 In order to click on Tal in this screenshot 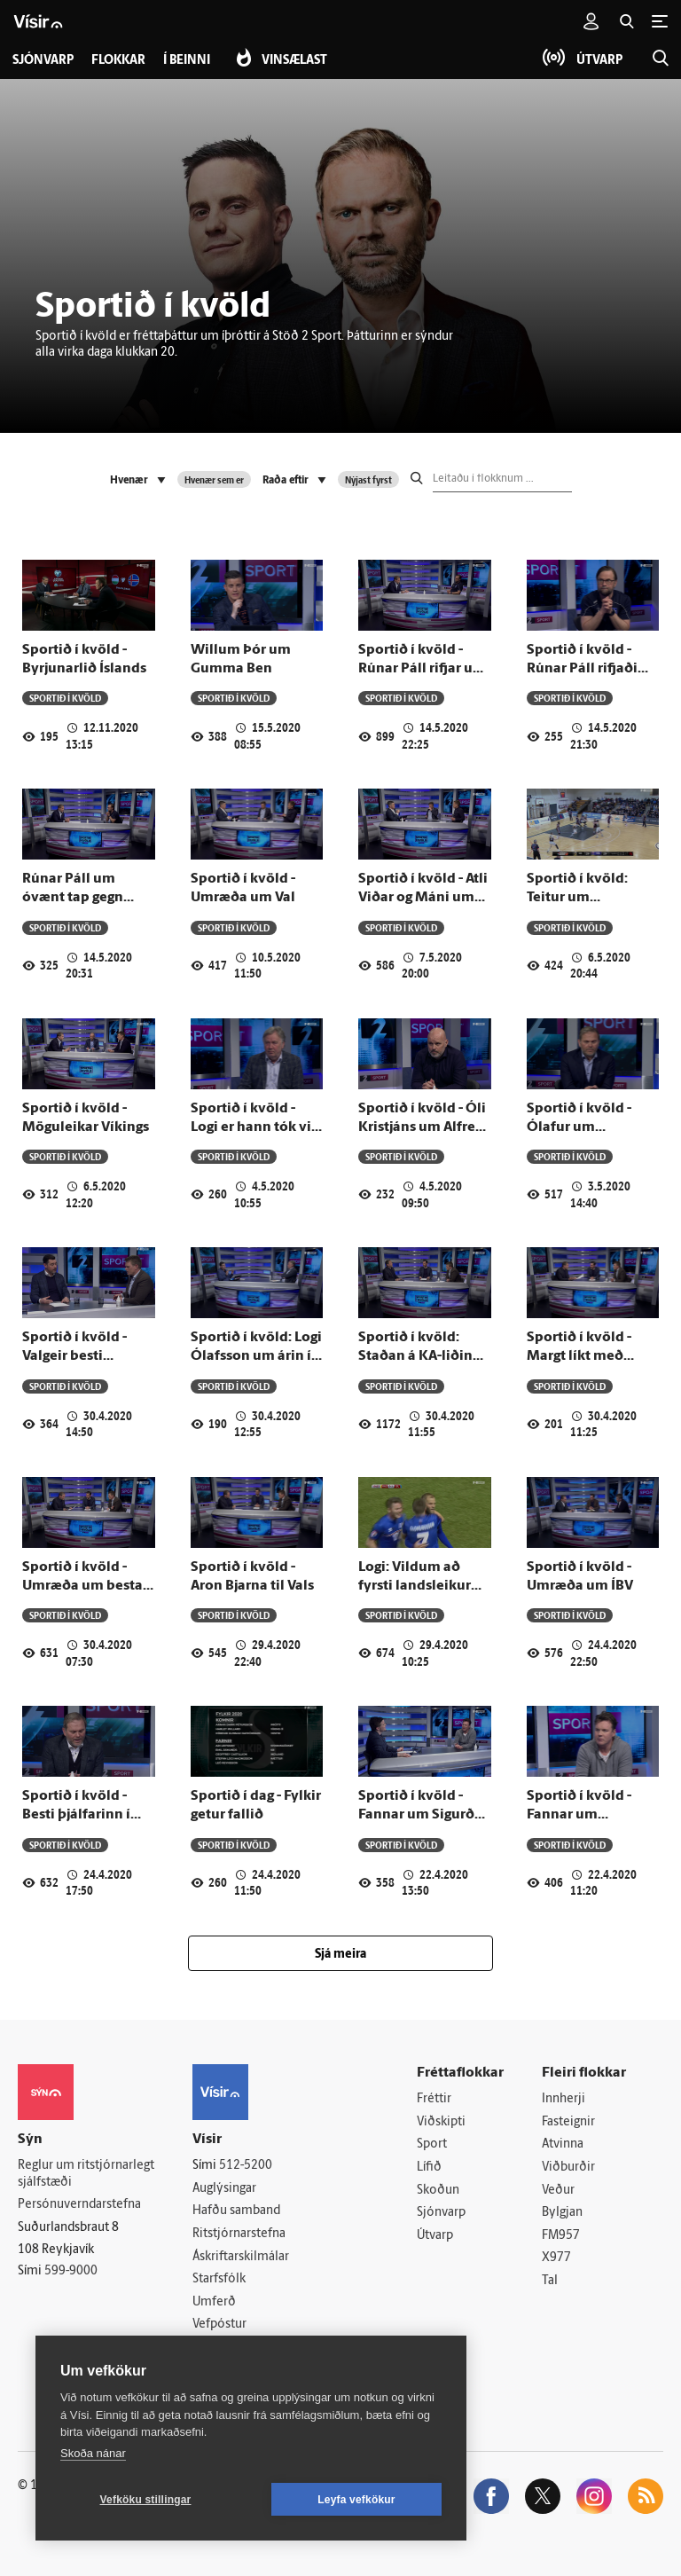, I will do `click(550, 2281)`.